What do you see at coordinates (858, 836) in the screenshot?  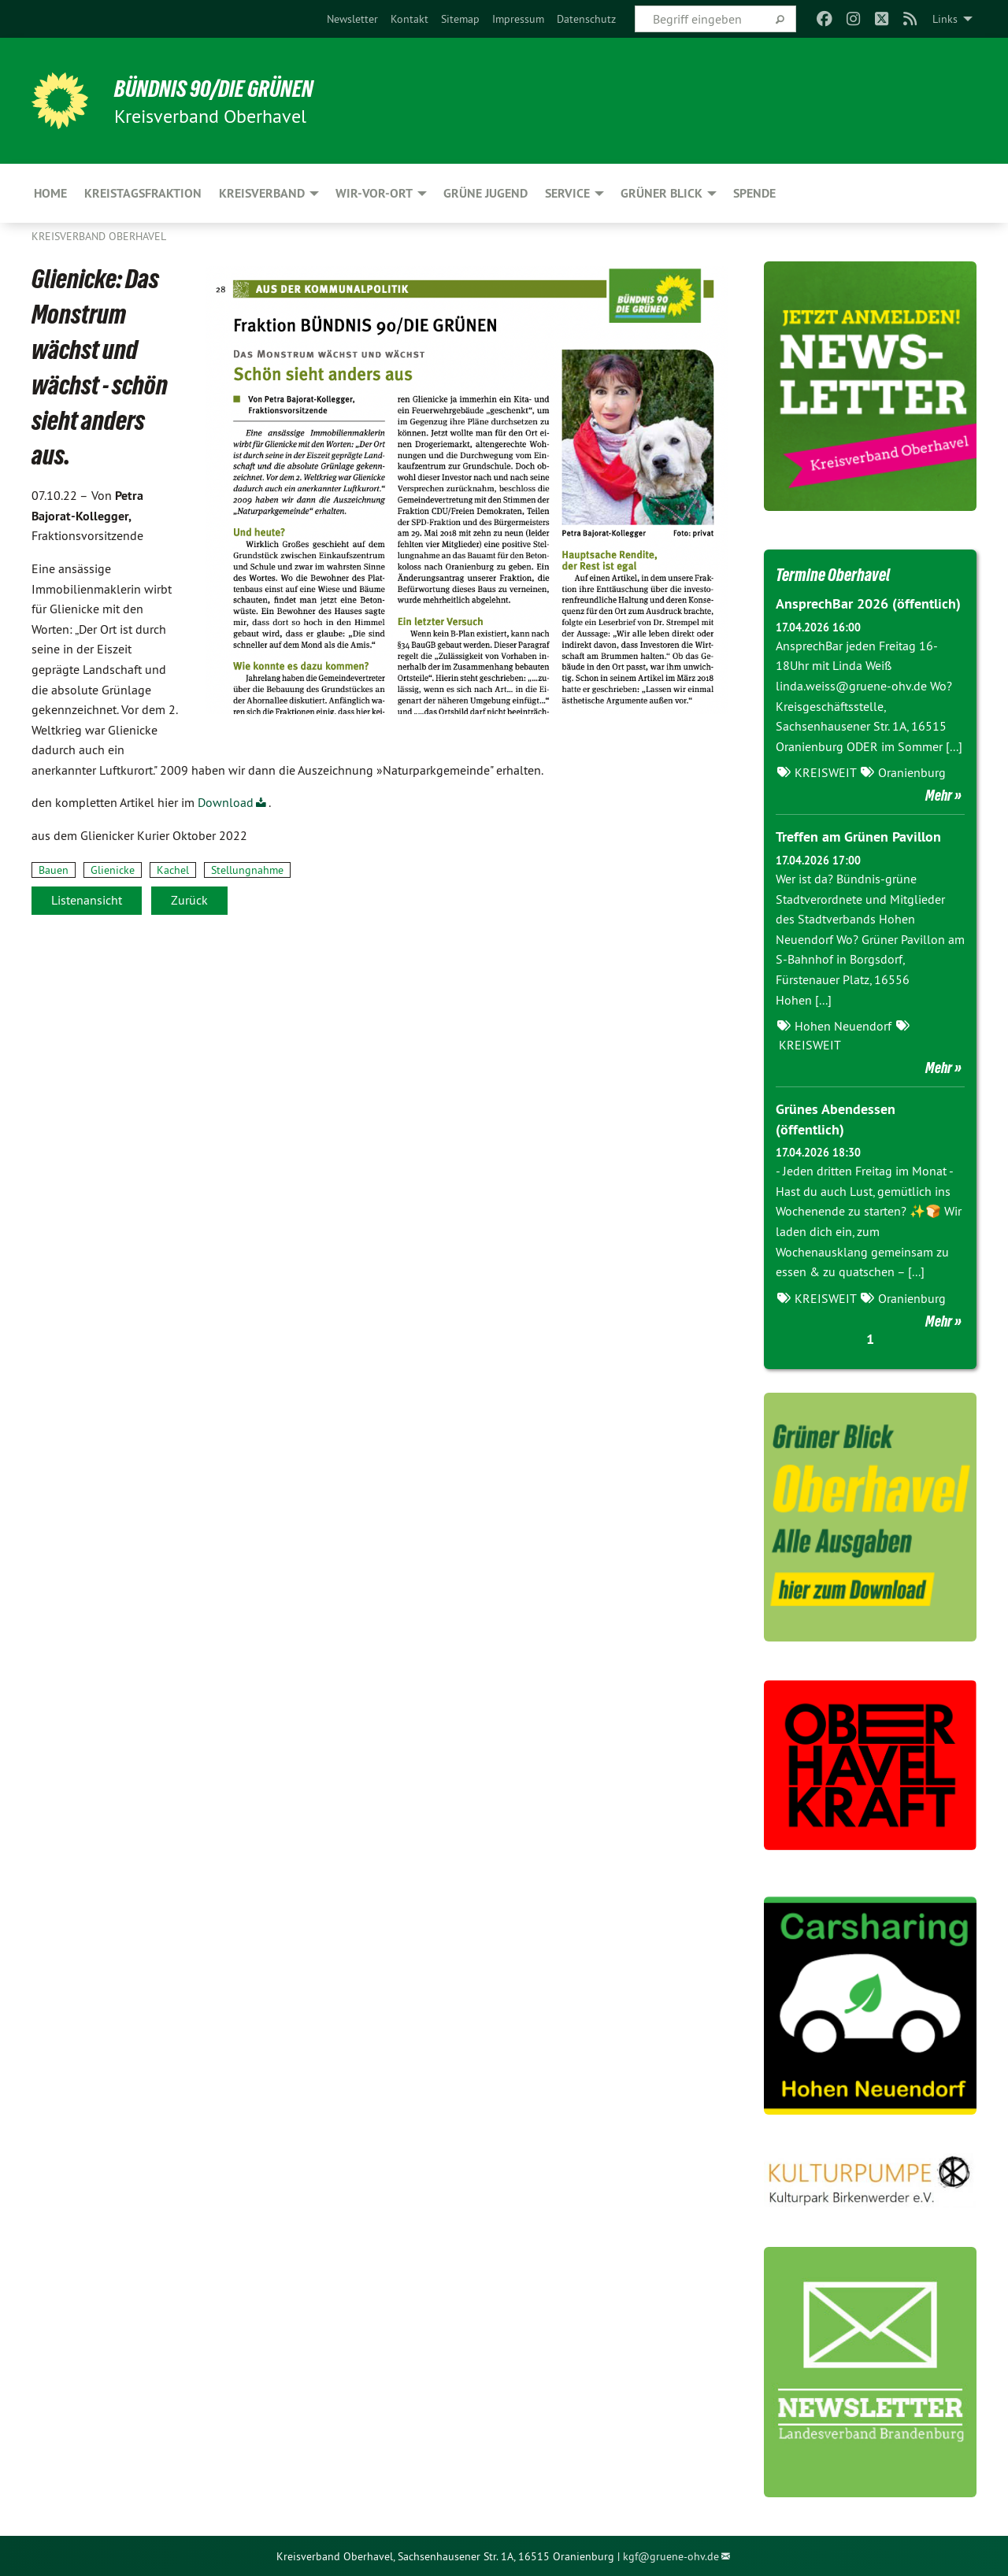 I see `Treffen am Grünen Pavillon` at bounding box center [858, 836].